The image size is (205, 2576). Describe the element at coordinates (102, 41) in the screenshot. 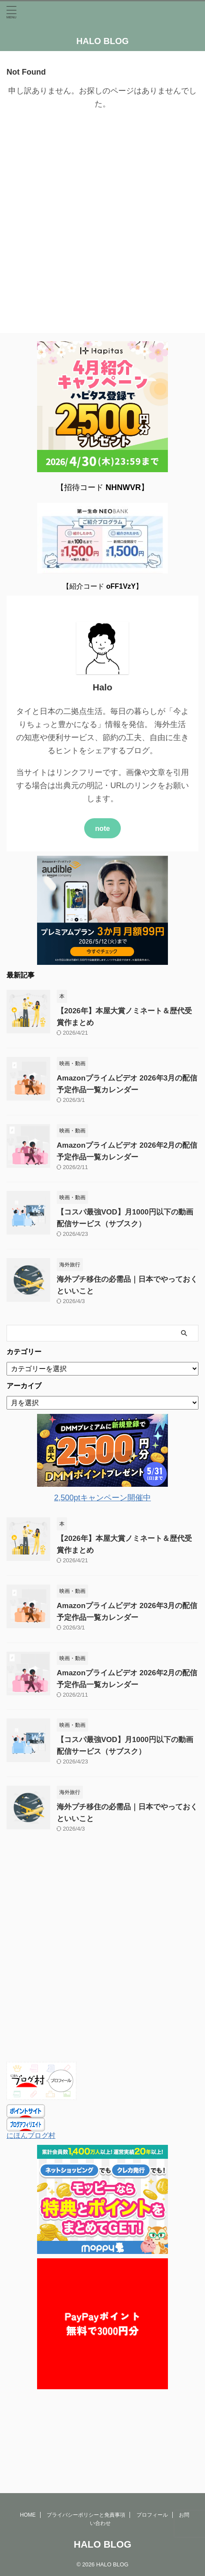

I see `HALO BLOG` at that location.